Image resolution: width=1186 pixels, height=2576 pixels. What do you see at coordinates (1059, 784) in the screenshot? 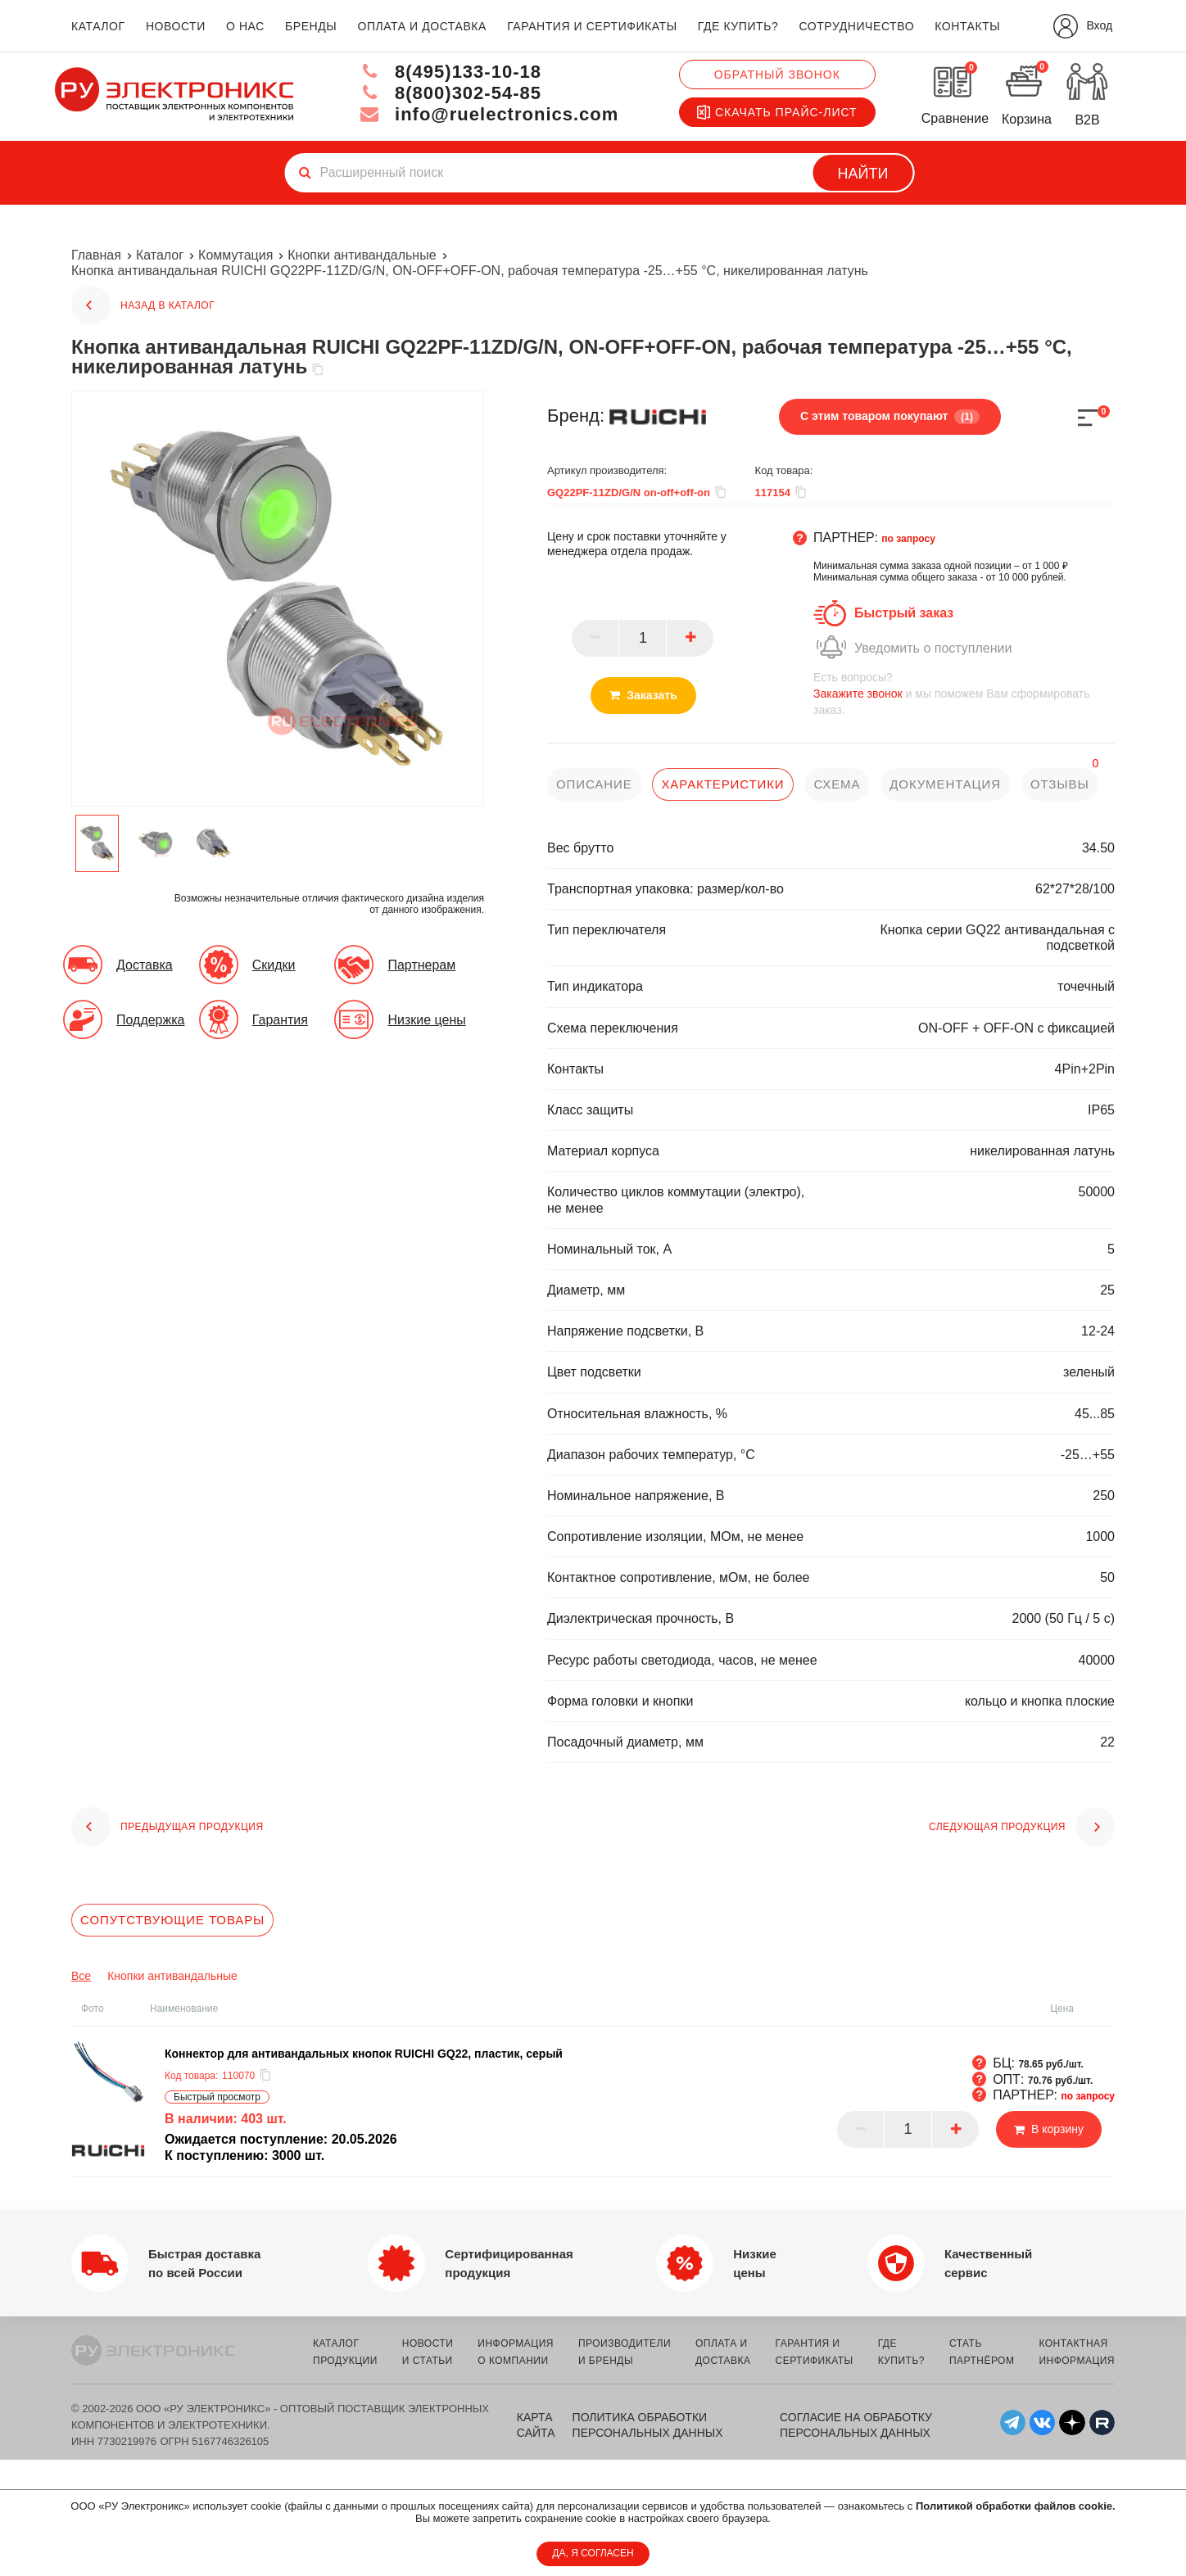
I see `отзывы` at bounding box center [1059, 784].